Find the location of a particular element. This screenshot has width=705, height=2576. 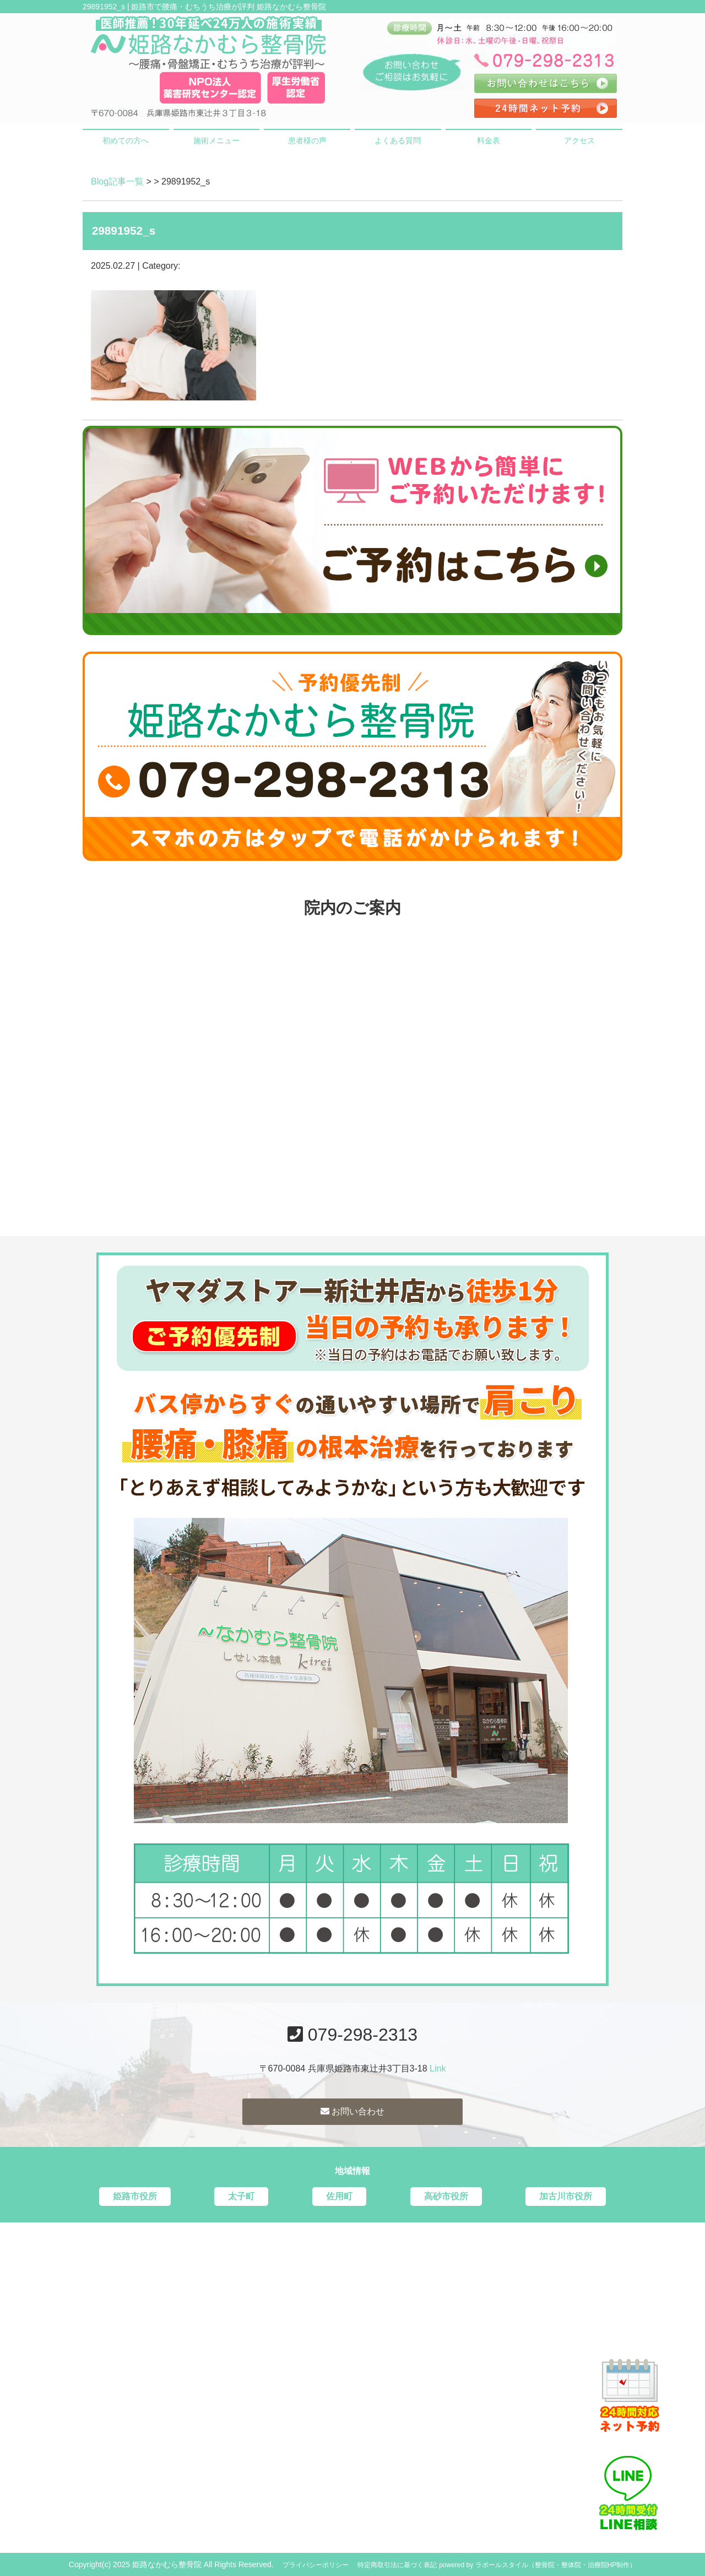

姫路市役所 is located at coordinates (135, 2196).